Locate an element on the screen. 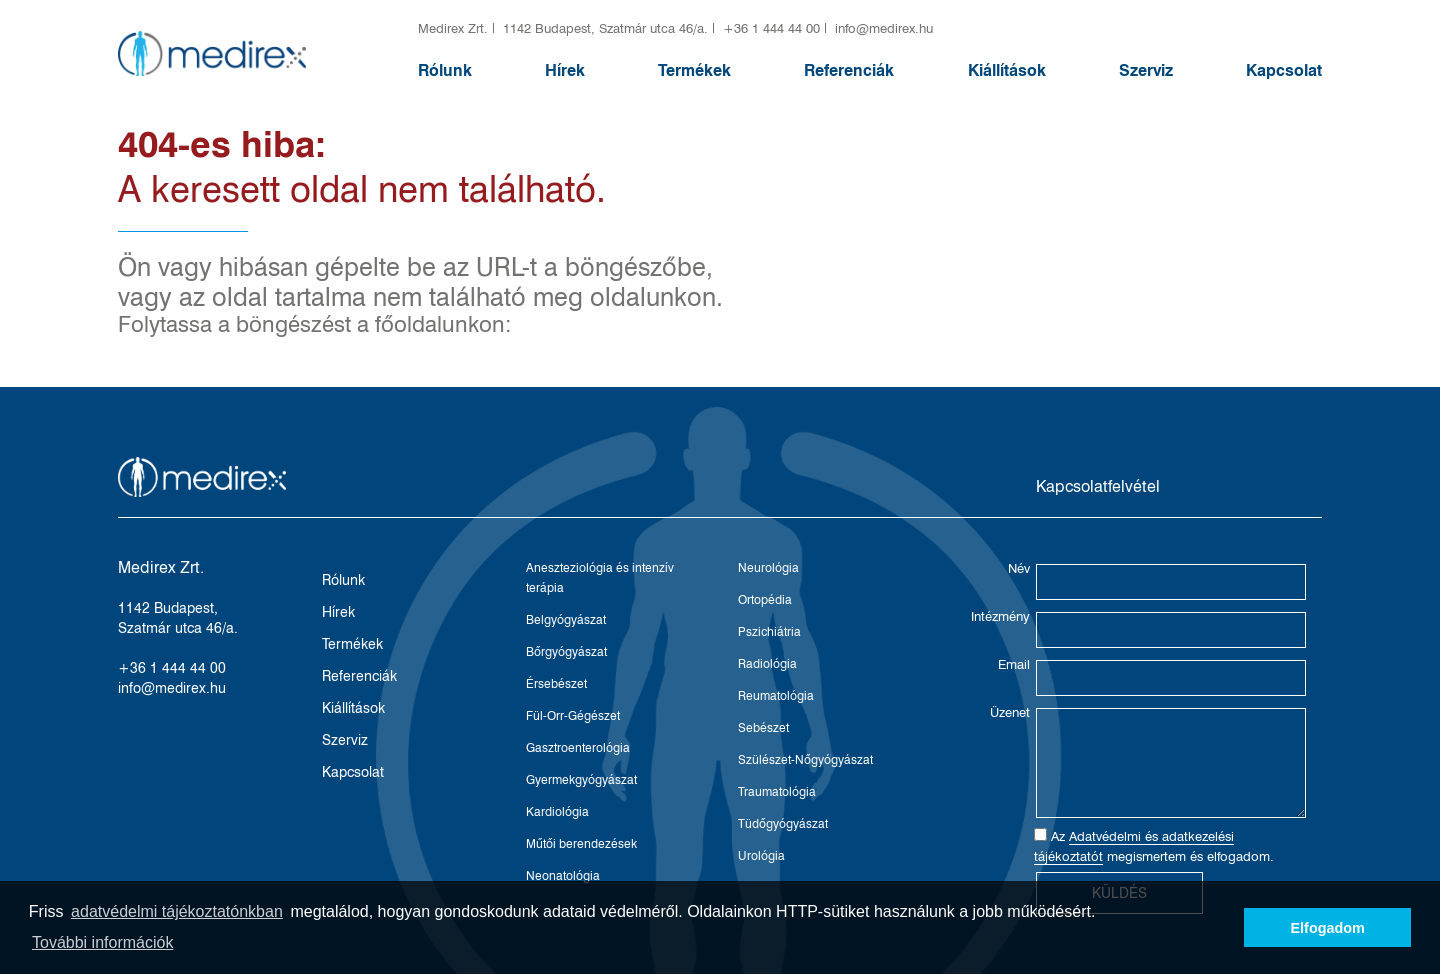 The image size is (1440, 974). Kiállítások is located at coordinates (1007, 70).